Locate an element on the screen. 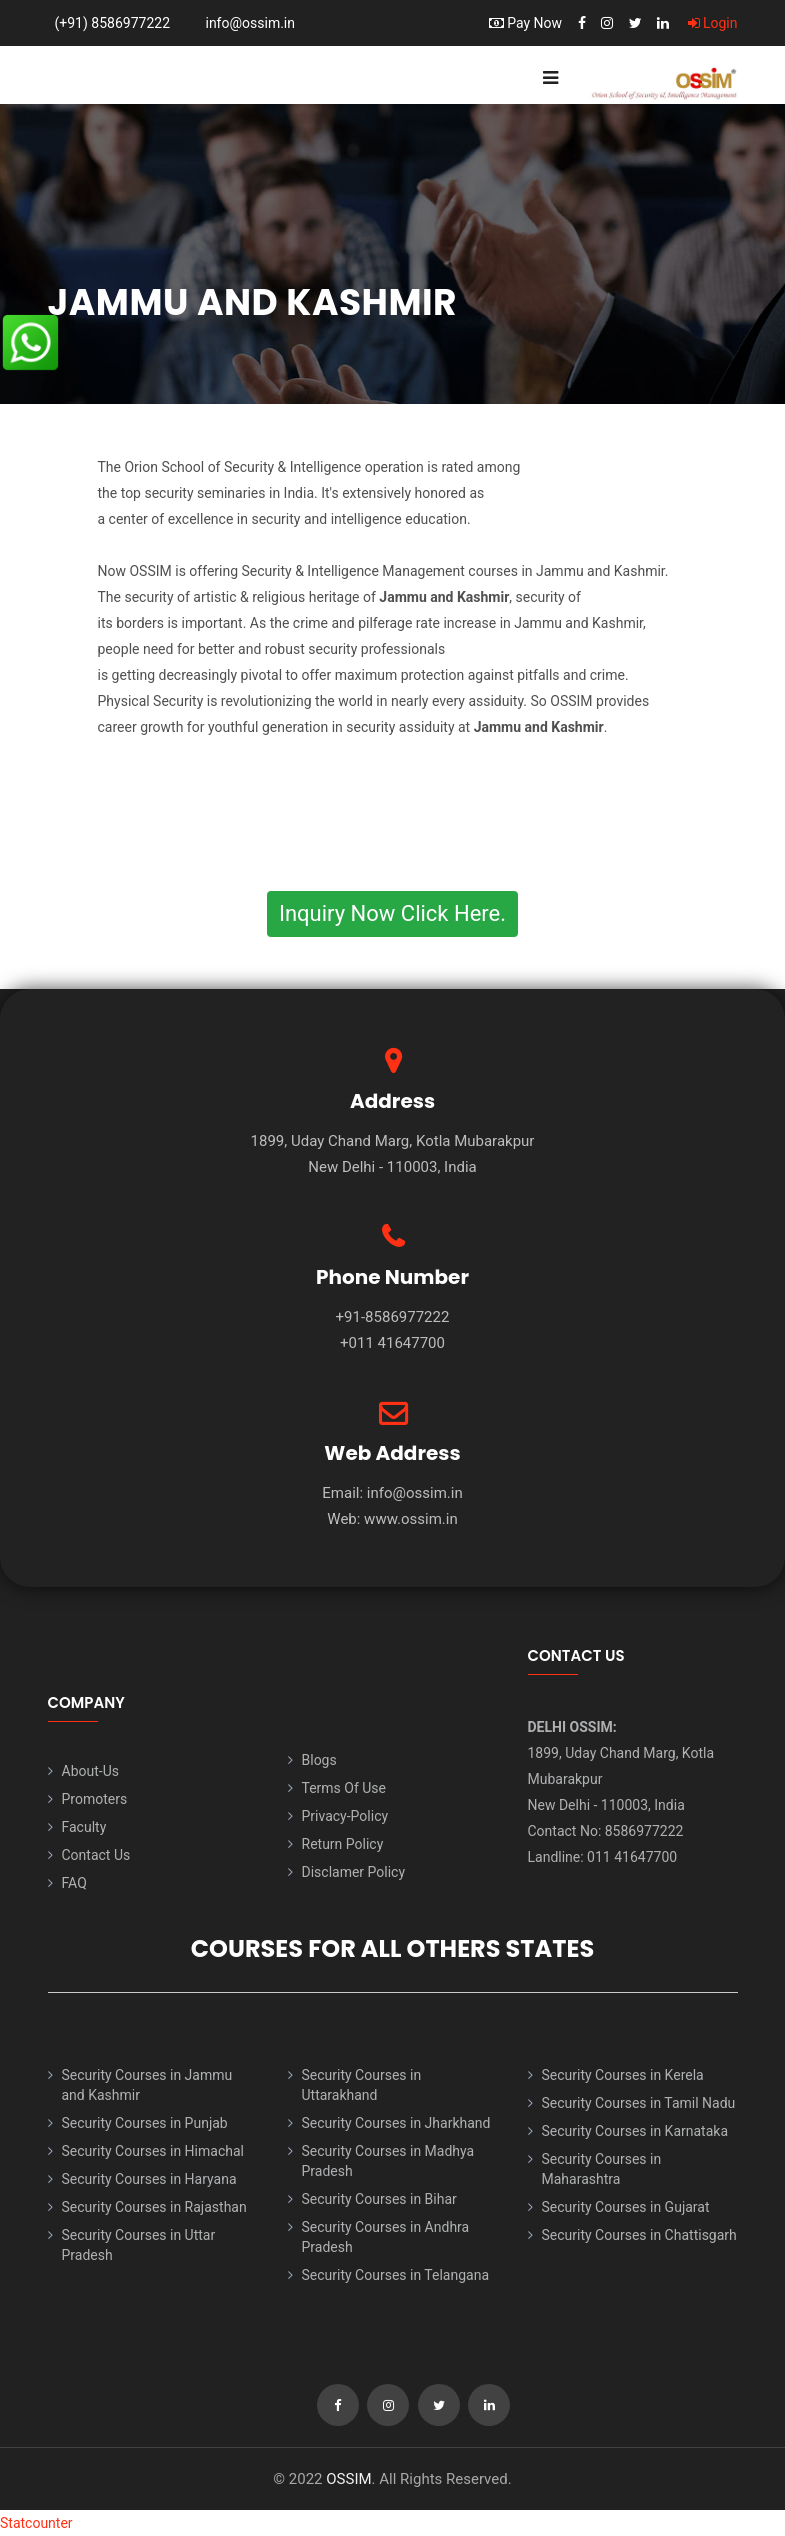 This screenshot has width=785, height=2536. Security Courses in Rajasthan is located at coordinates (154, 2207).